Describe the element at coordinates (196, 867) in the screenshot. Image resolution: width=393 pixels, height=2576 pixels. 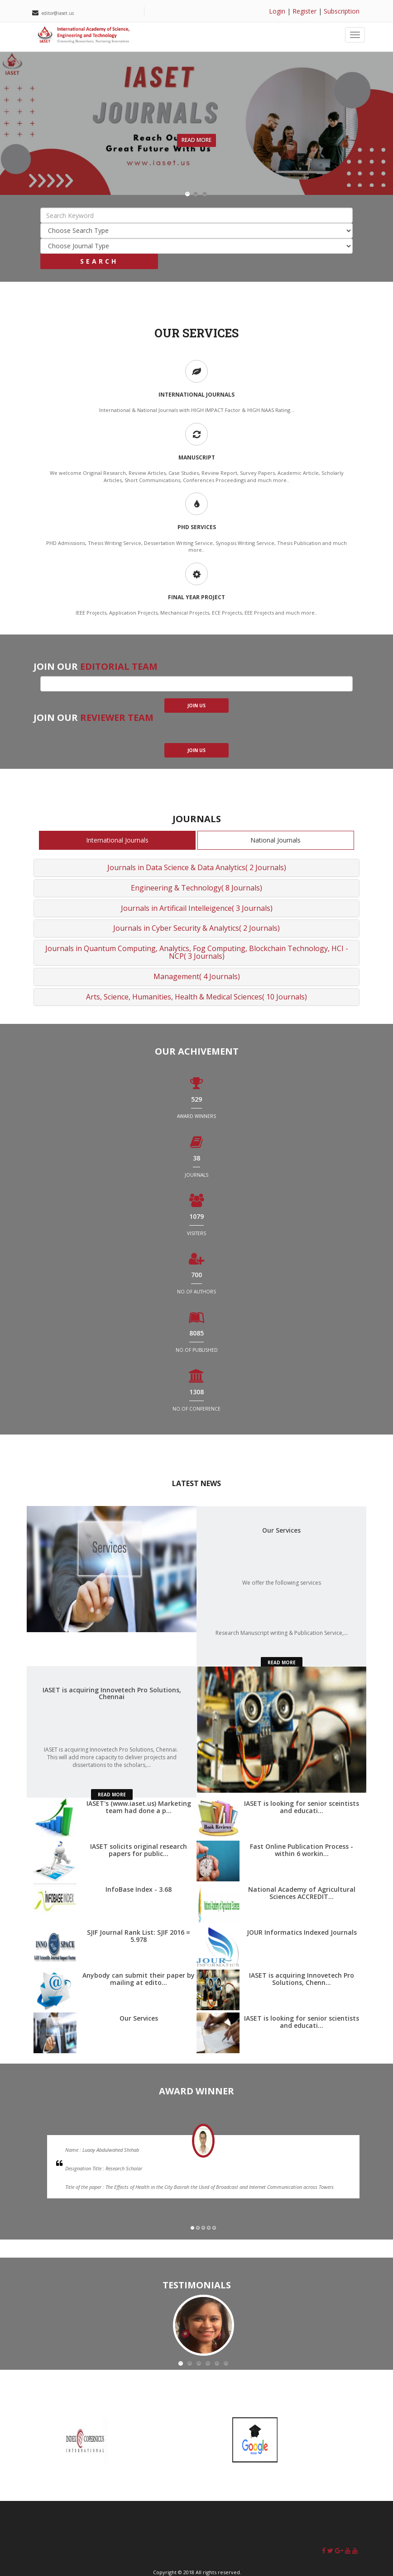
I see `Journals in Data Science & Data Analytics( 2 Journals)` at that location.